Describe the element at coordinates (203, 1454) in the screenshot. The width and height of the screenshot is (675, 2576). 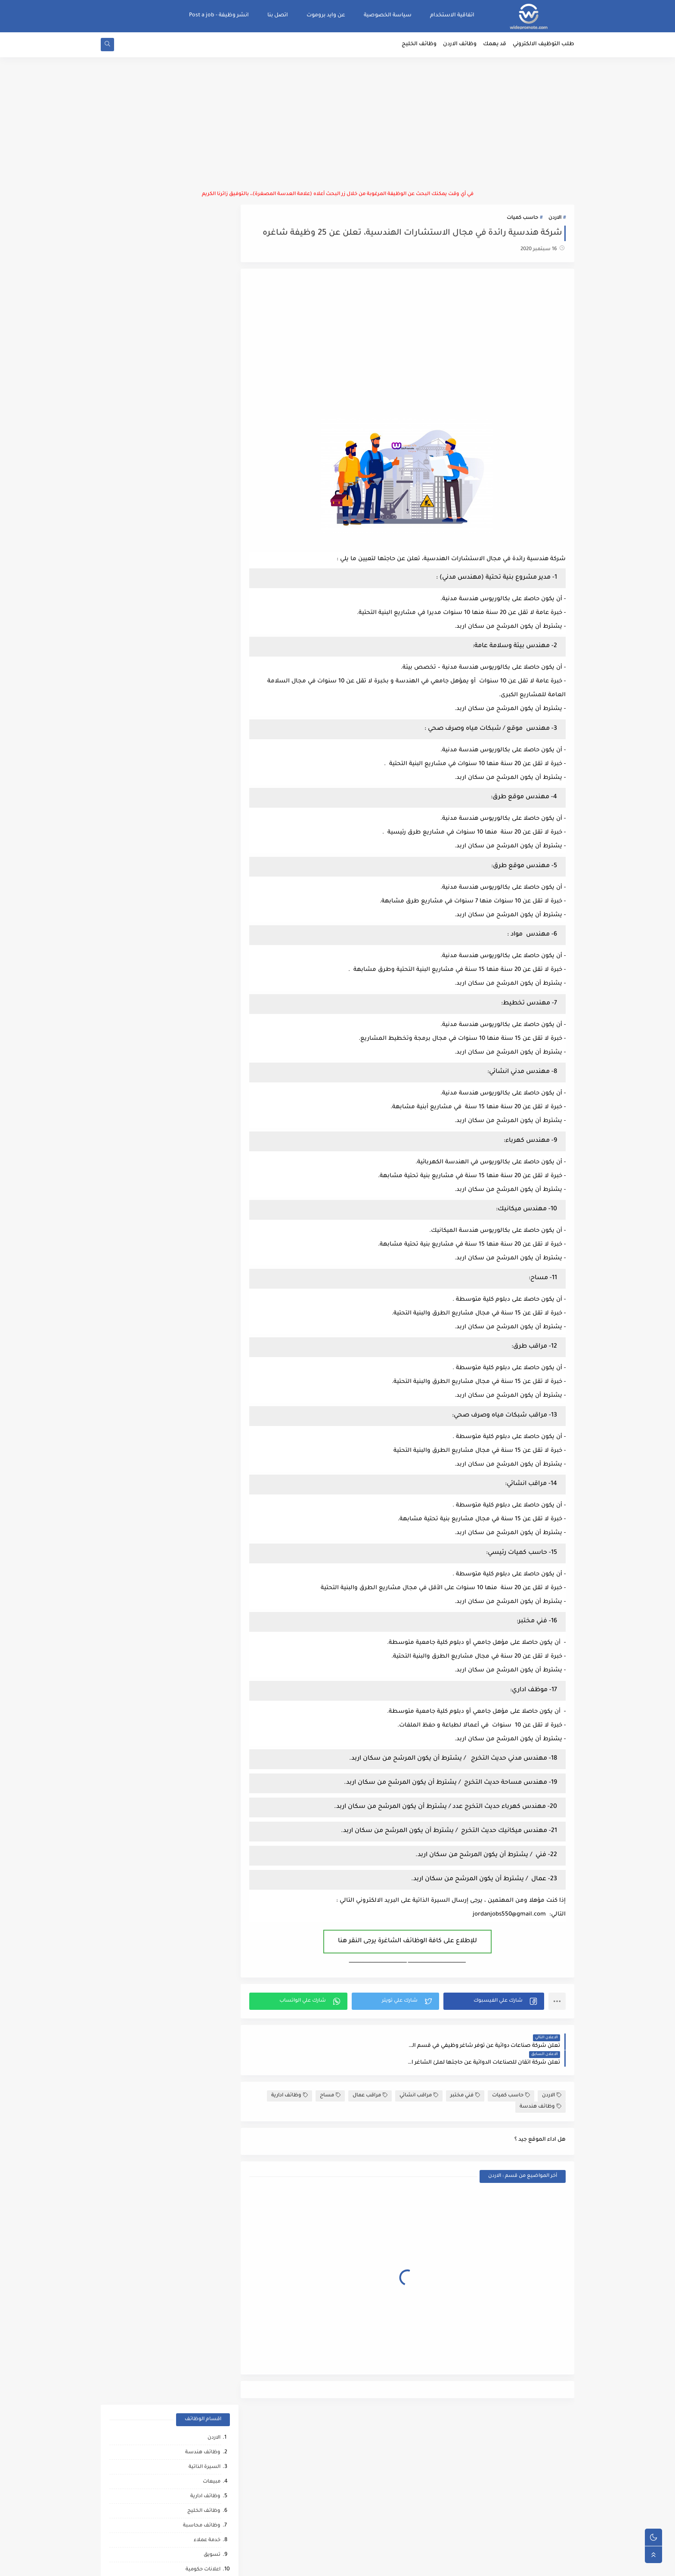
I see `صحافة واعلام` at that location.